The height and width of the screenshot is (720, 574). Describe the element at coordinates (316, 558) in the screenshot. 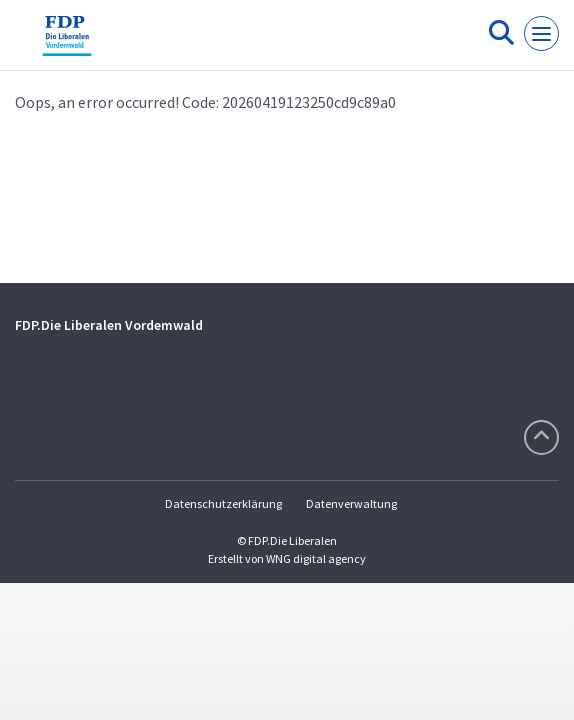

I see `WNG digital agency` at that location.